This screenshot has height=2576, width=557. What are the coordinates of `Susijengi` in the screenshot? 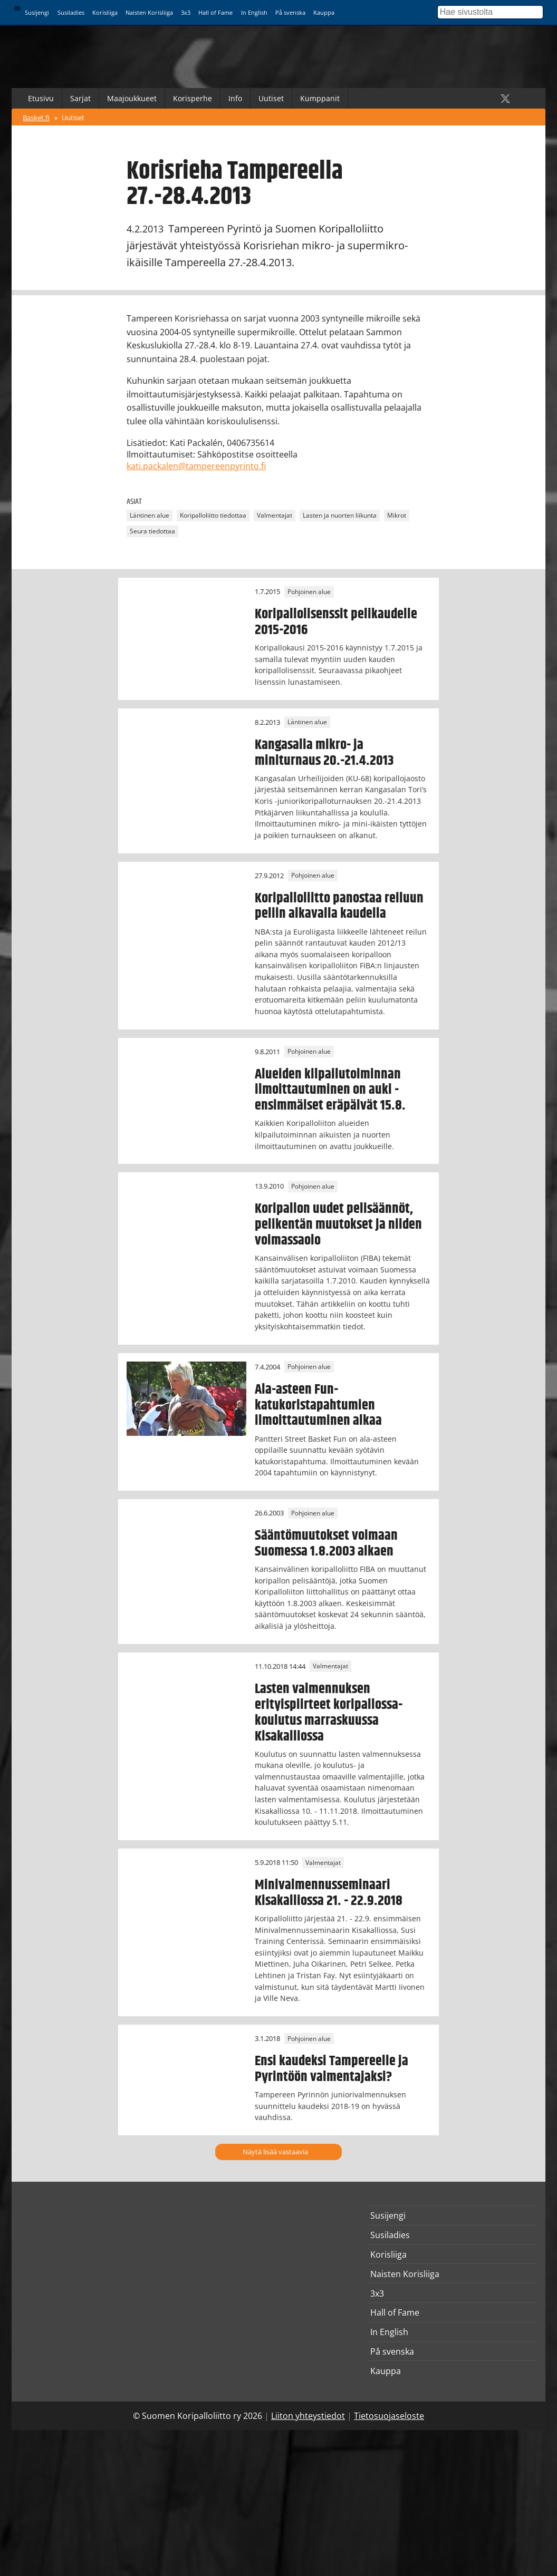 It's located at (37, 12).